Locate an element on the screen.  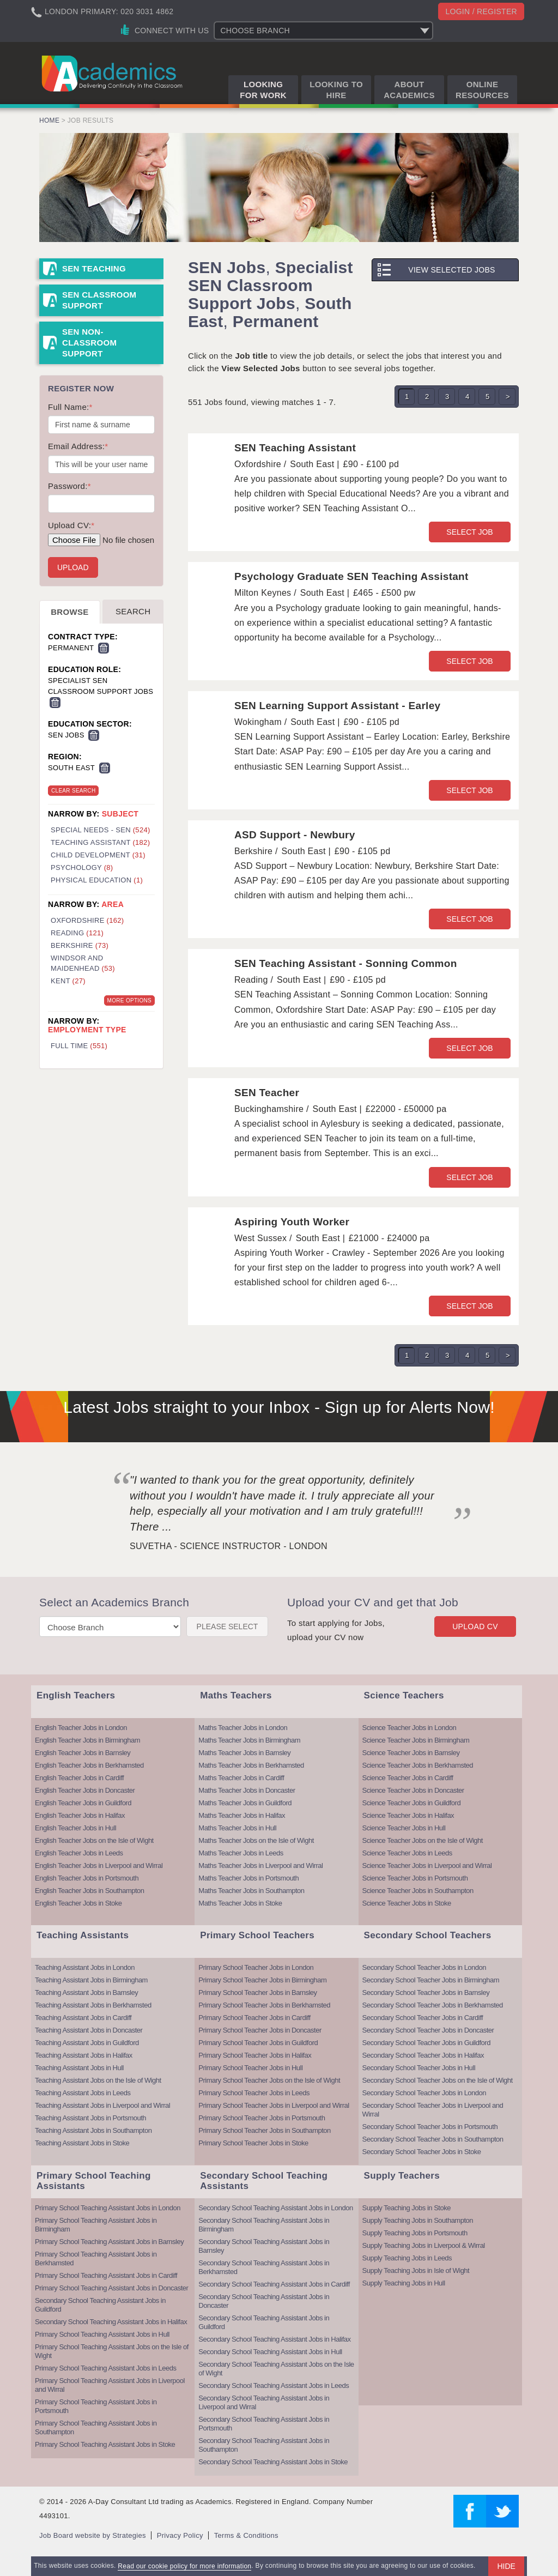
Reading is located at coordinates (77, 933).